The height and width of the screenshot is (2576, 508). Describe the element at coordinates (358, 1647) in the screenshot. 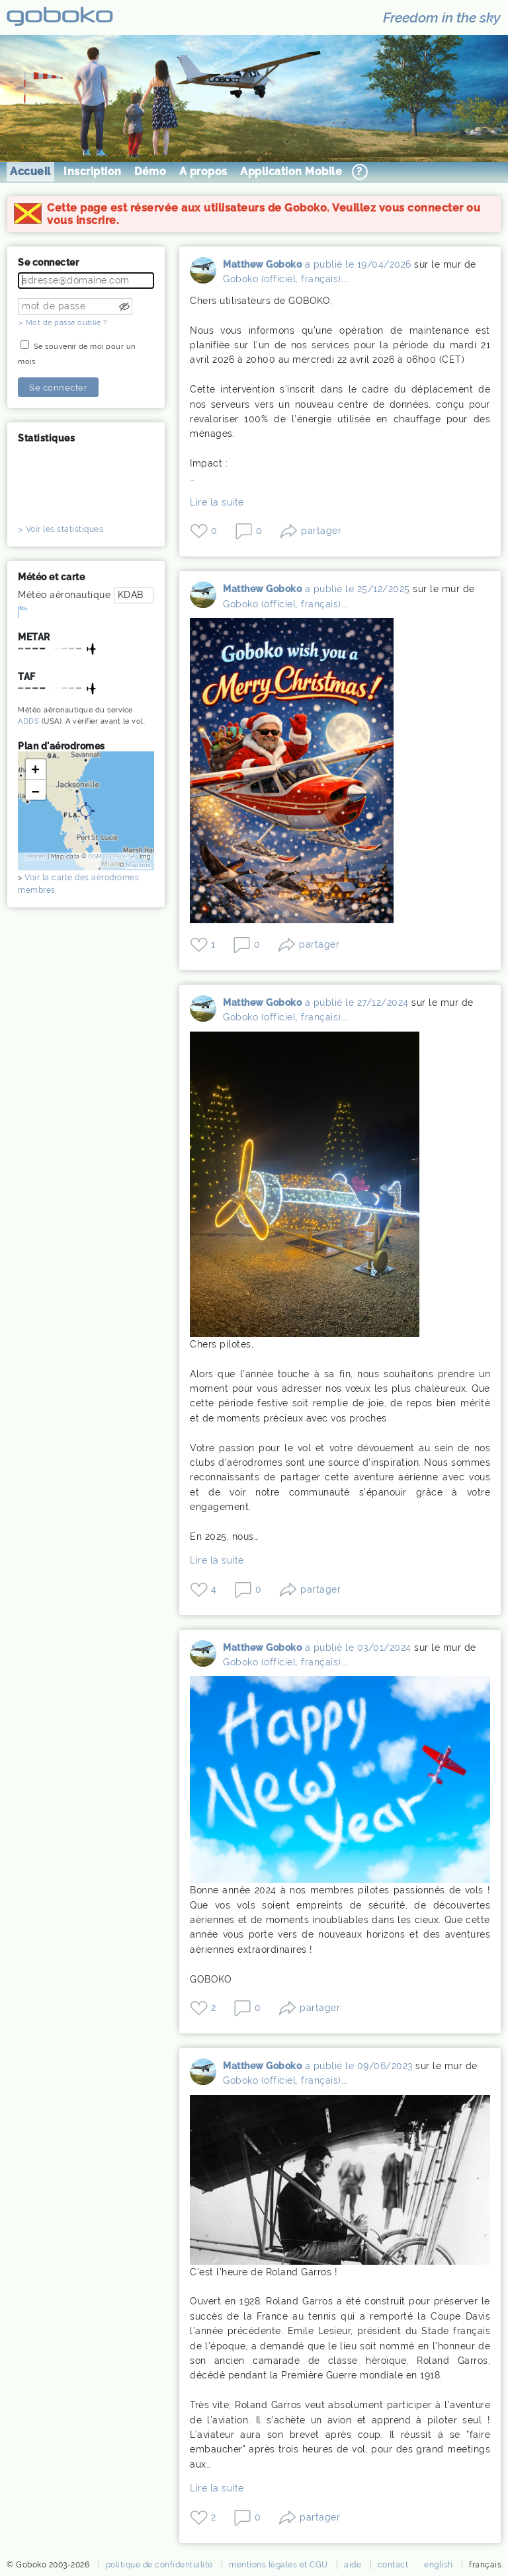

I see `a publié le 03/01/2024` at that location.